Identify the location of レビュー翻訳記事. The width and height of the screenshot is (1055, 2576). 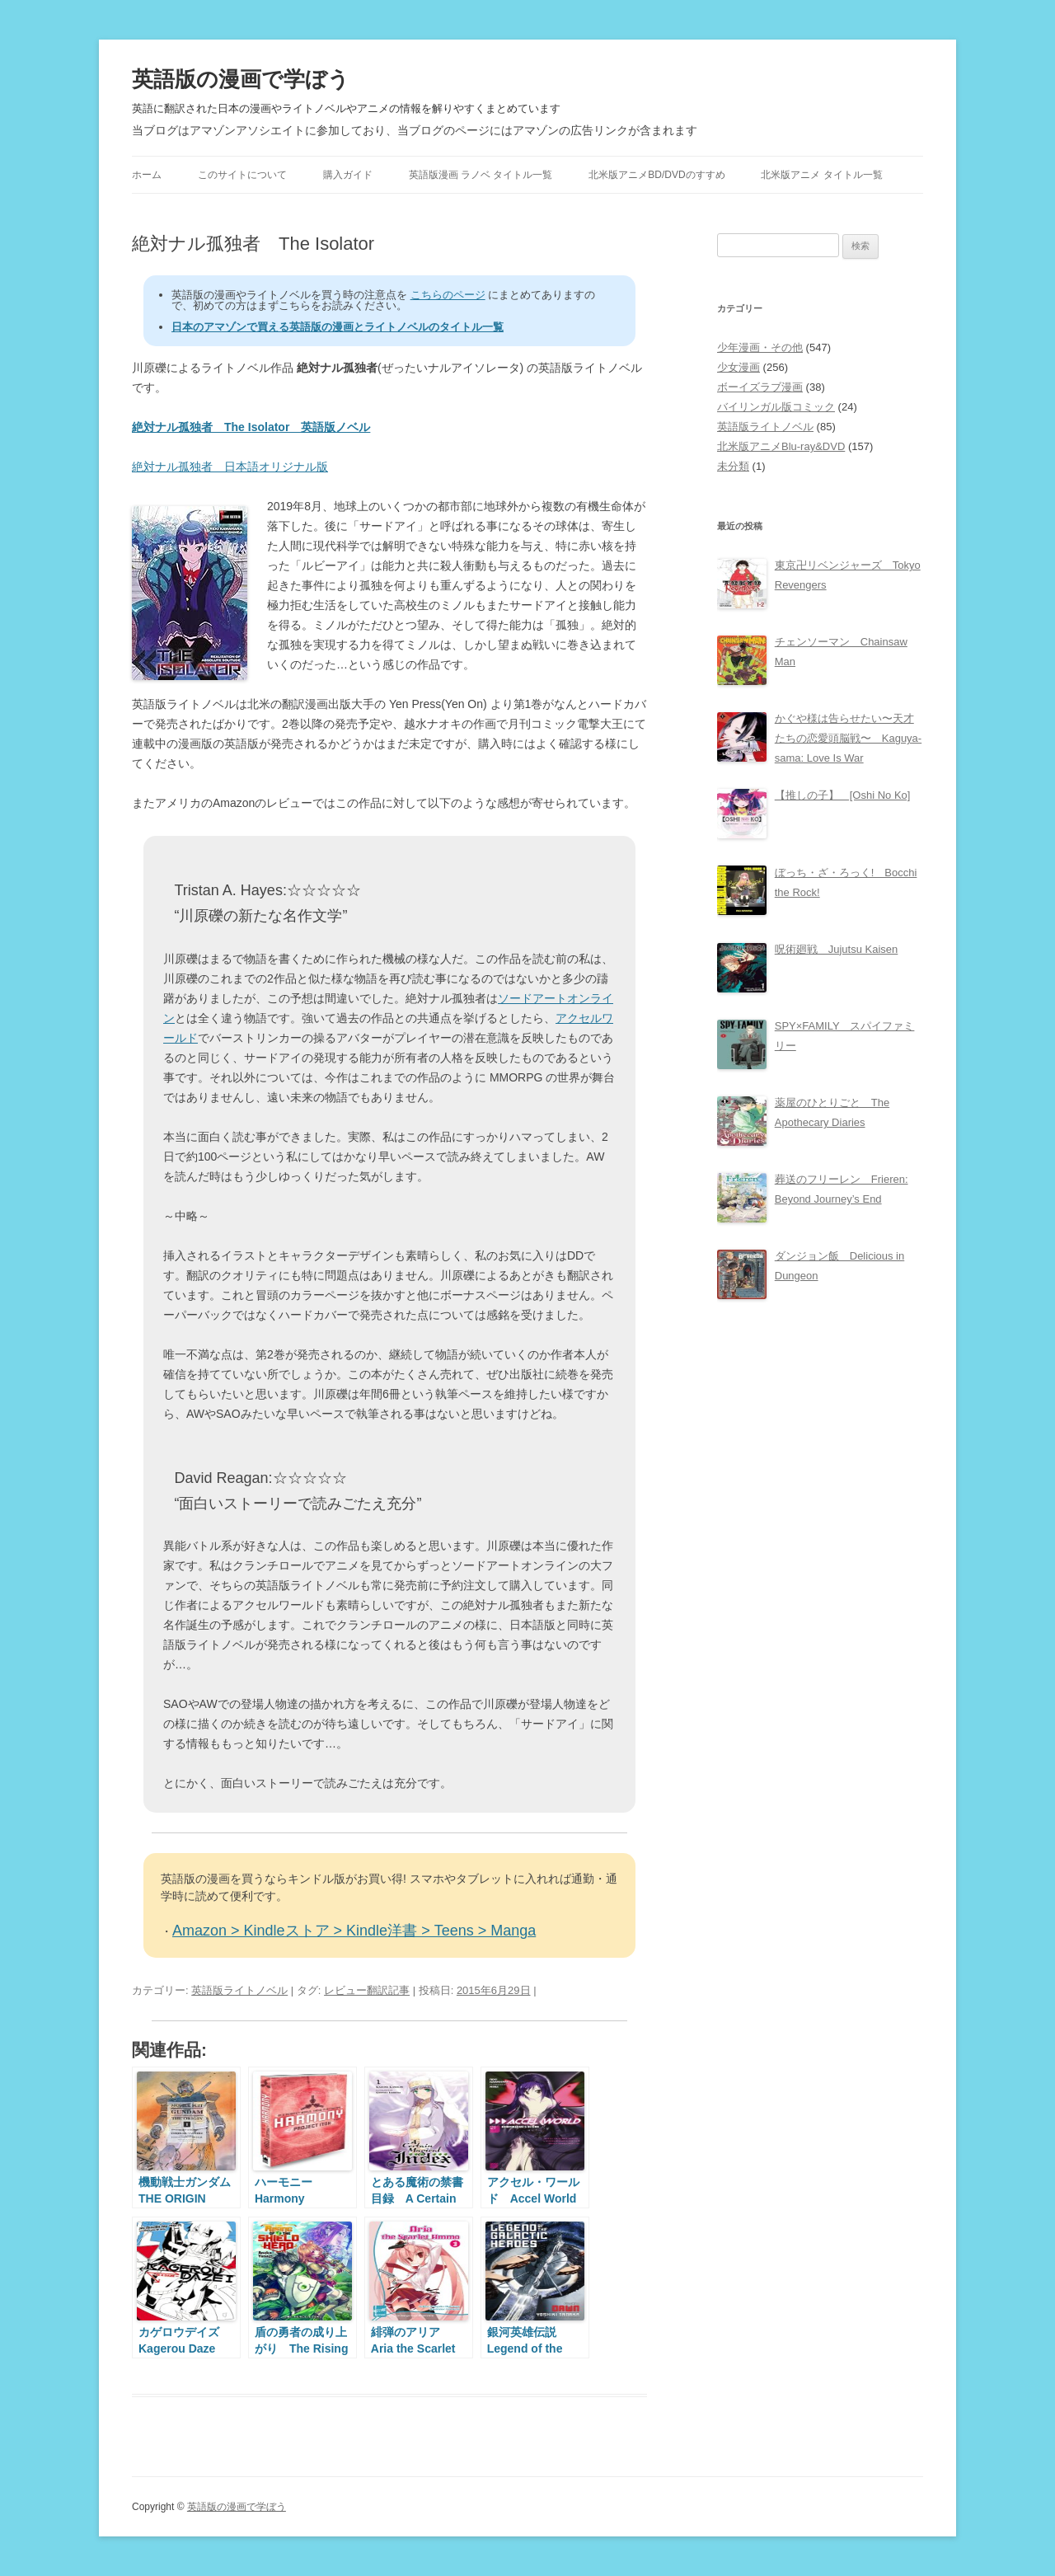
(367, 1990).